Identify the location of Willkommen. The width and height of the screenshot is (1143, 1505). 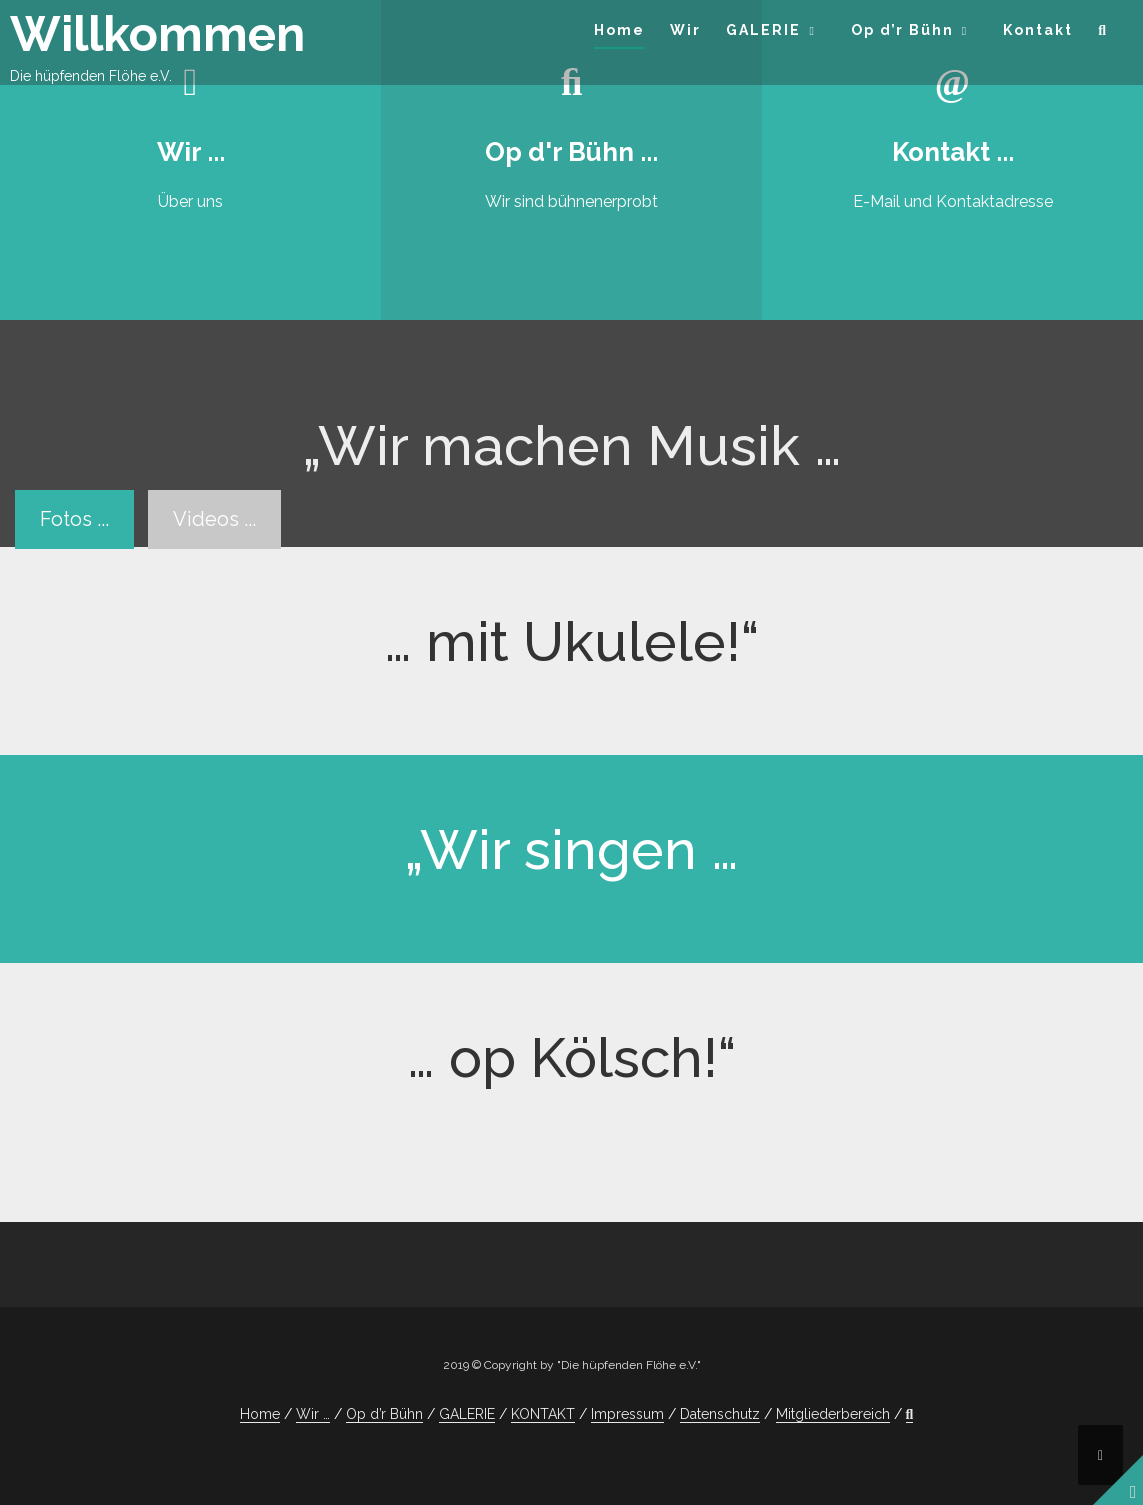
(157, 34).